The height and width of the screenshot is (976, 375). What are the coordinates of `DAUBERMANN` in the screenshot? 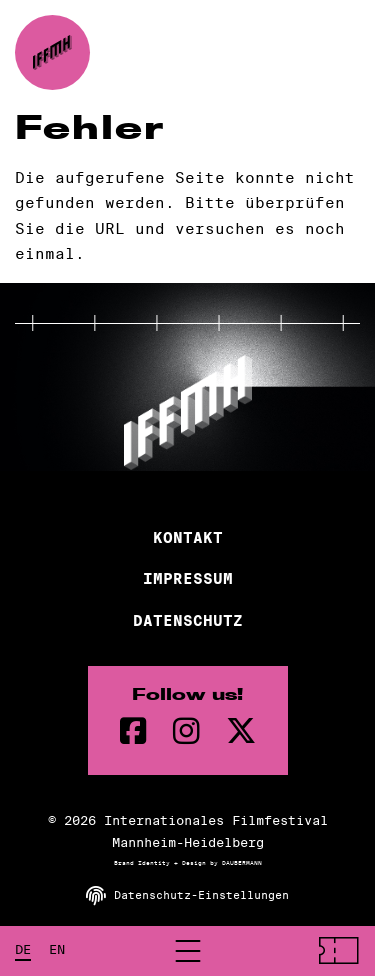 It's located at (242, 863).